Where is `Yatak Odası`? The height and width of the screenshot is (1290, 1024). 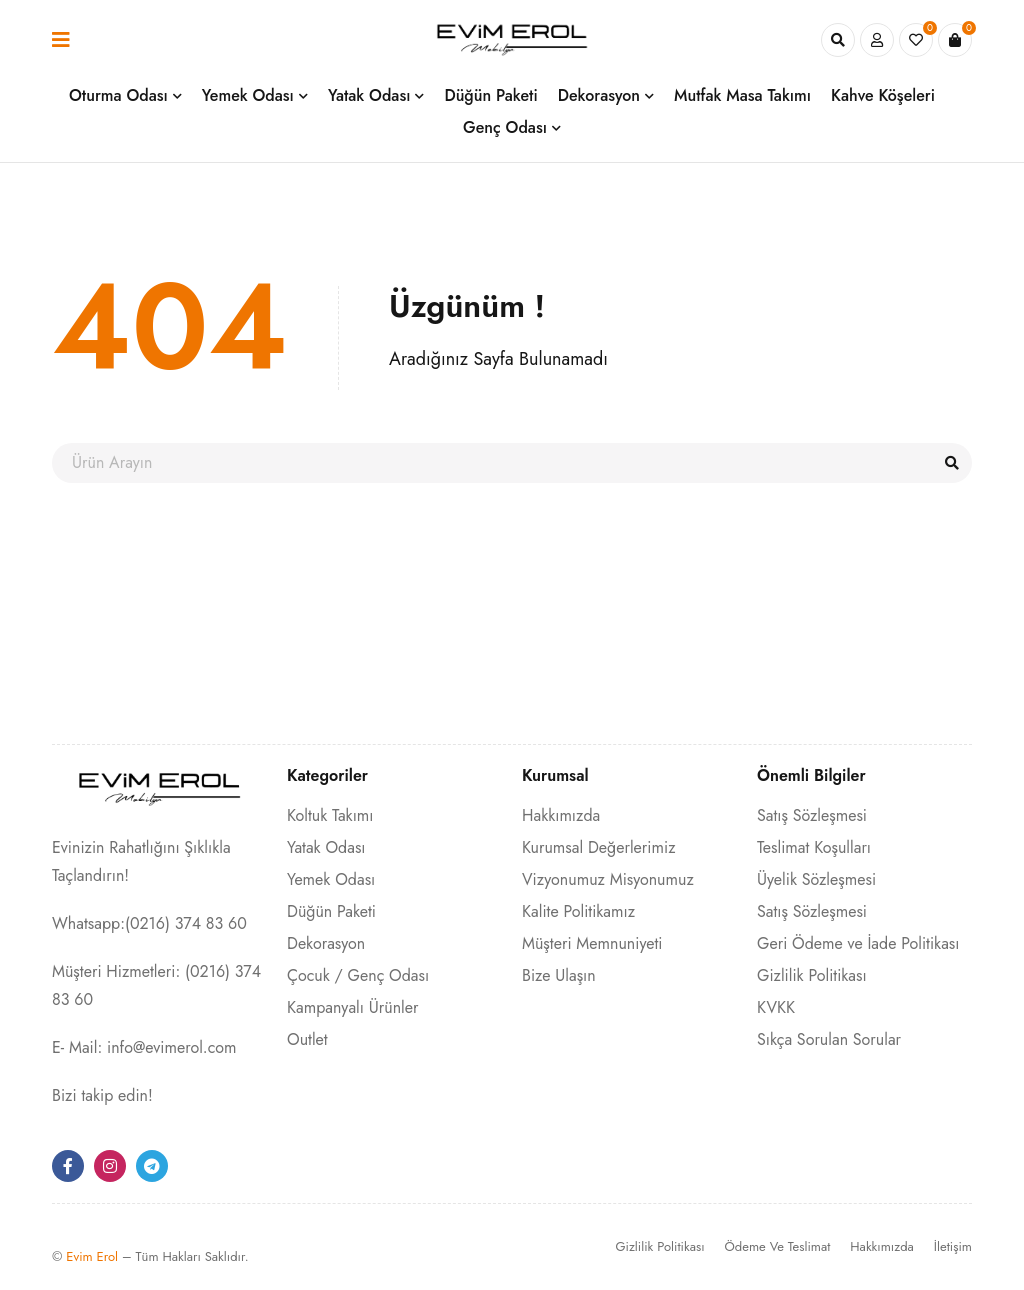 Yatak Odası is located at coordinates (326, 847).